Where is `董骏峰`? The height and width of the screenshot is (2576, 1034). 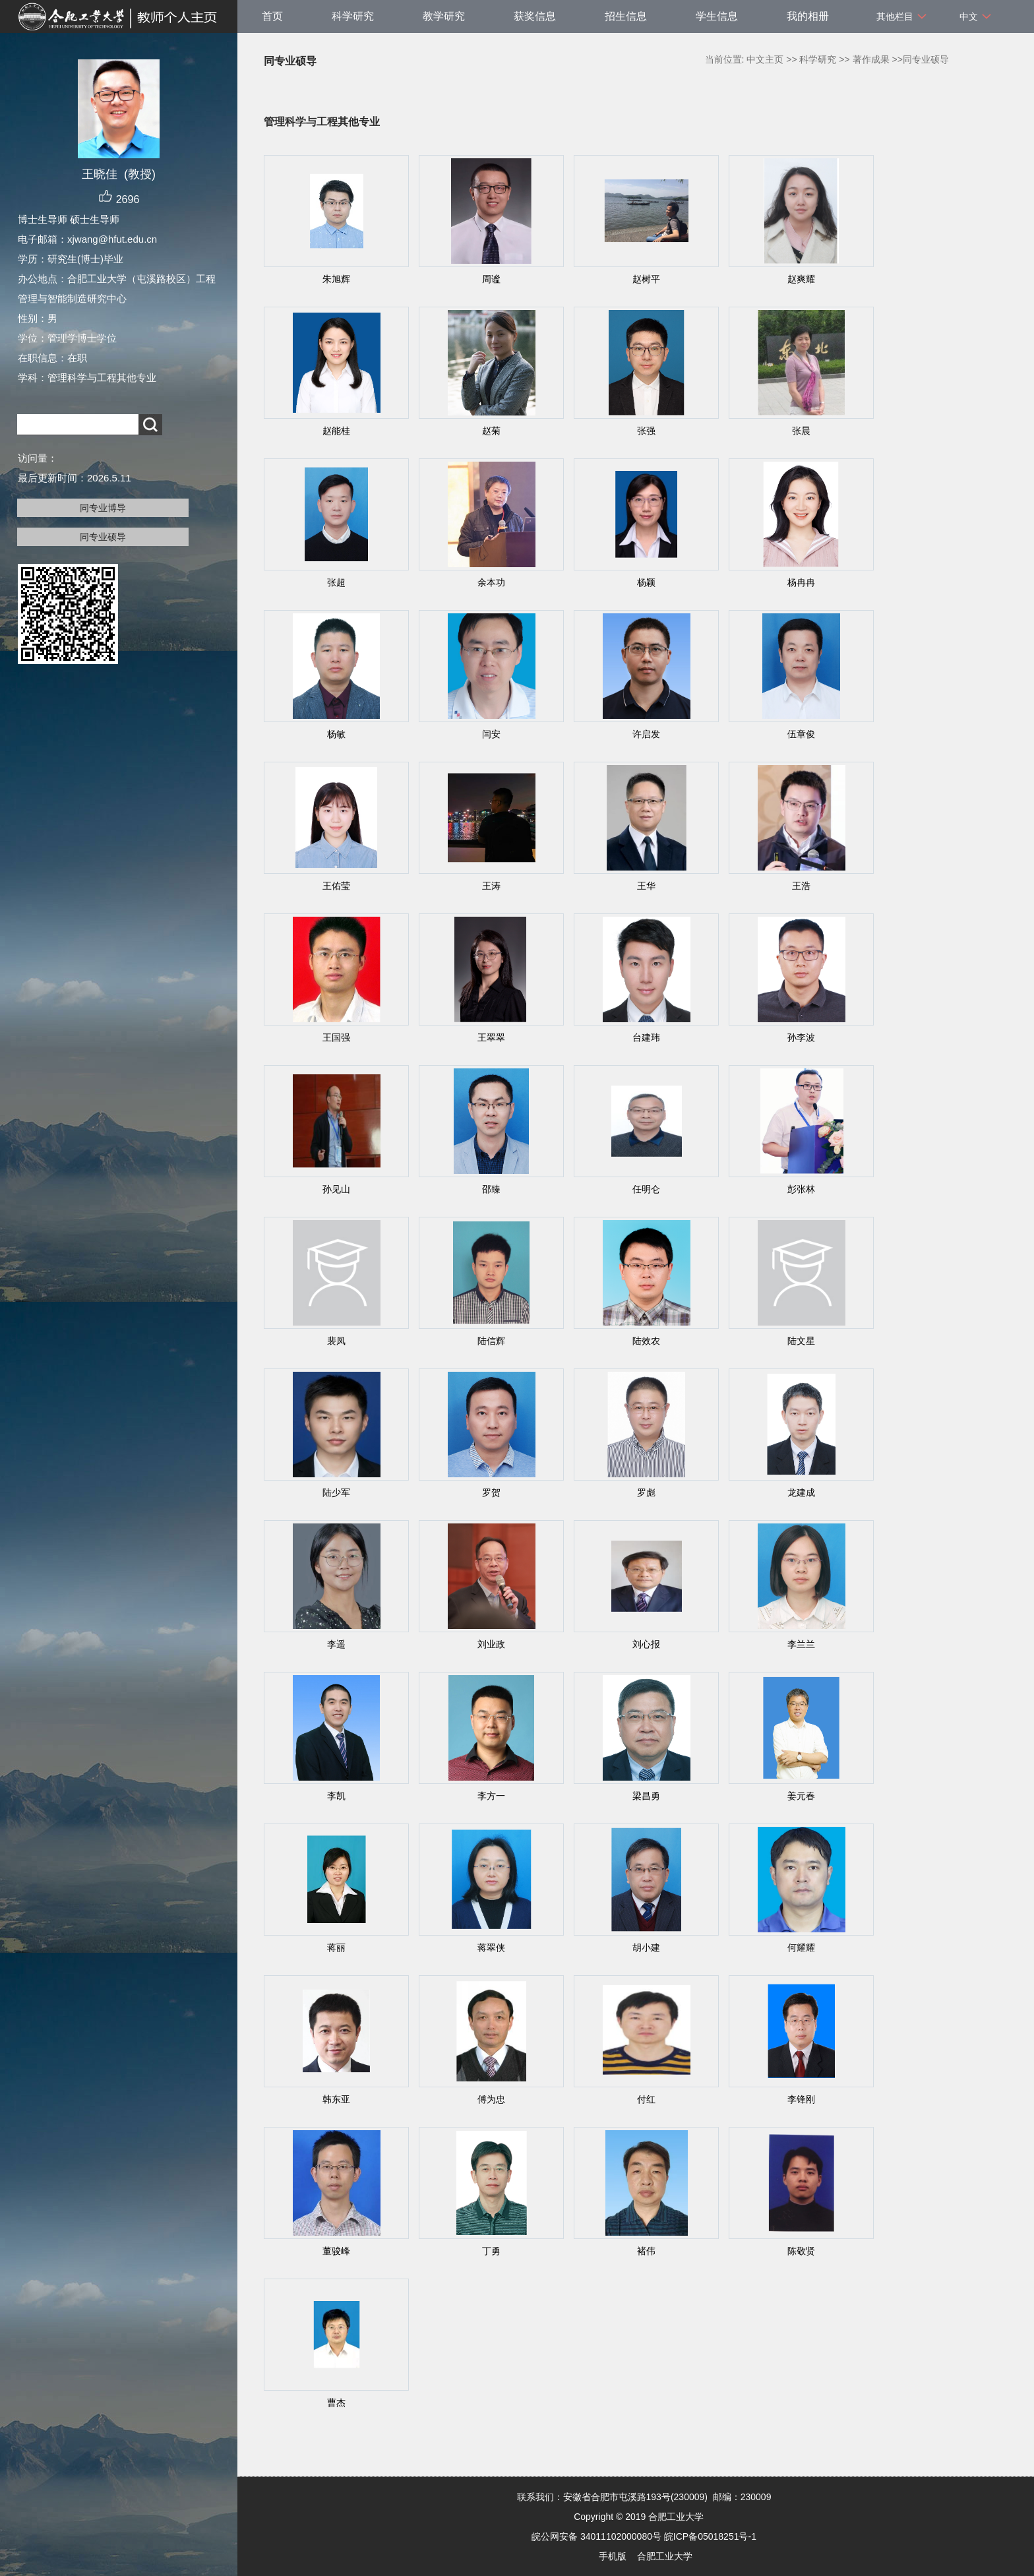
董骏峰 is located at coordinates (336, 2251).